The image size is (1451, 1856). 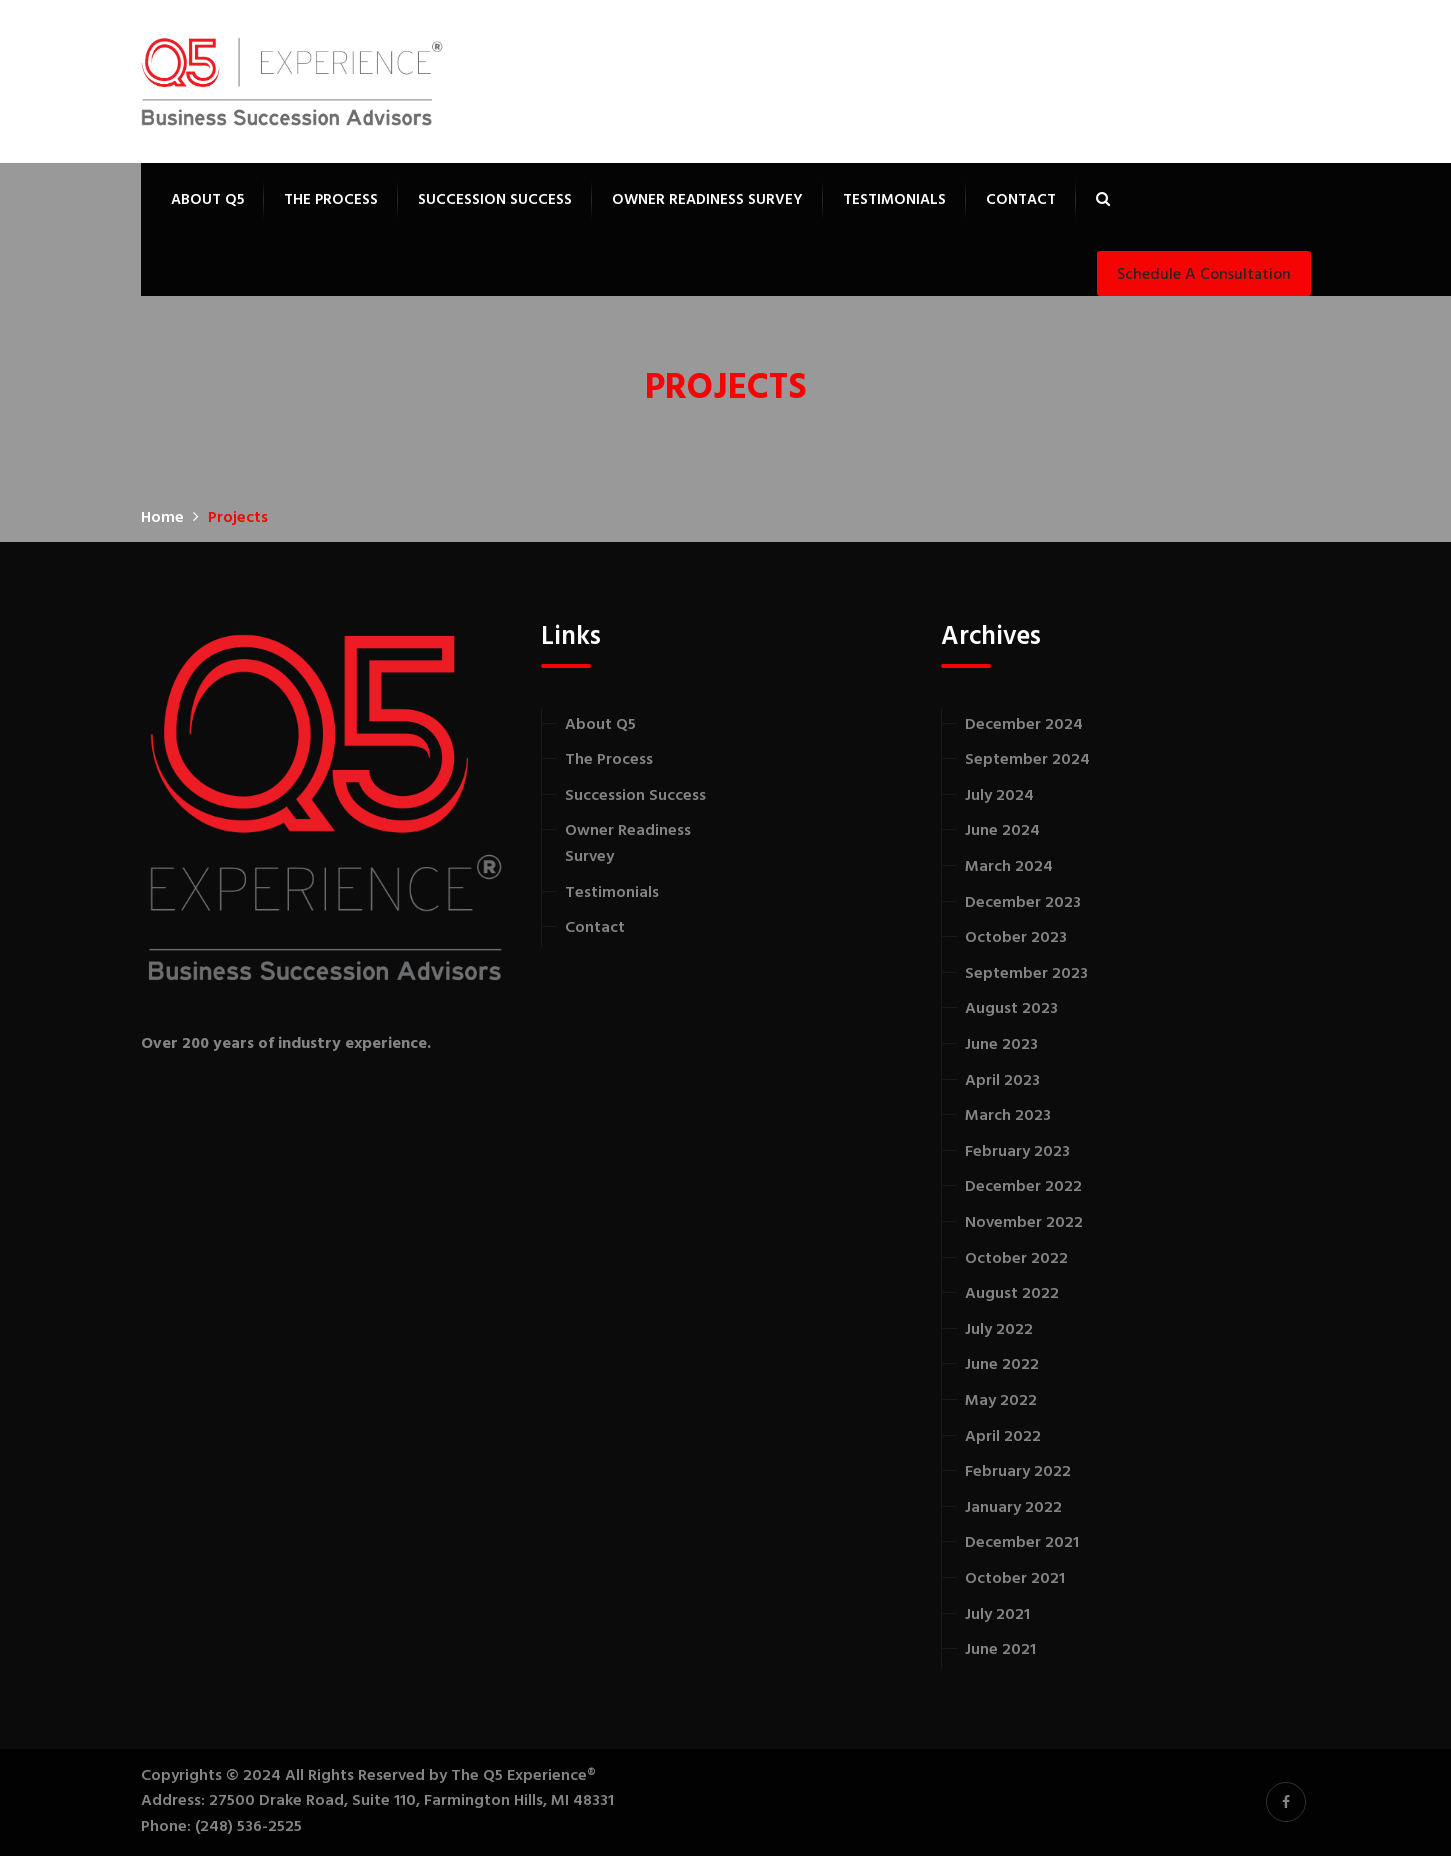 What do you see at coordinates (1027, 760) in the screenshot?
I see `September 2024` at bounding box center [1027, 760].